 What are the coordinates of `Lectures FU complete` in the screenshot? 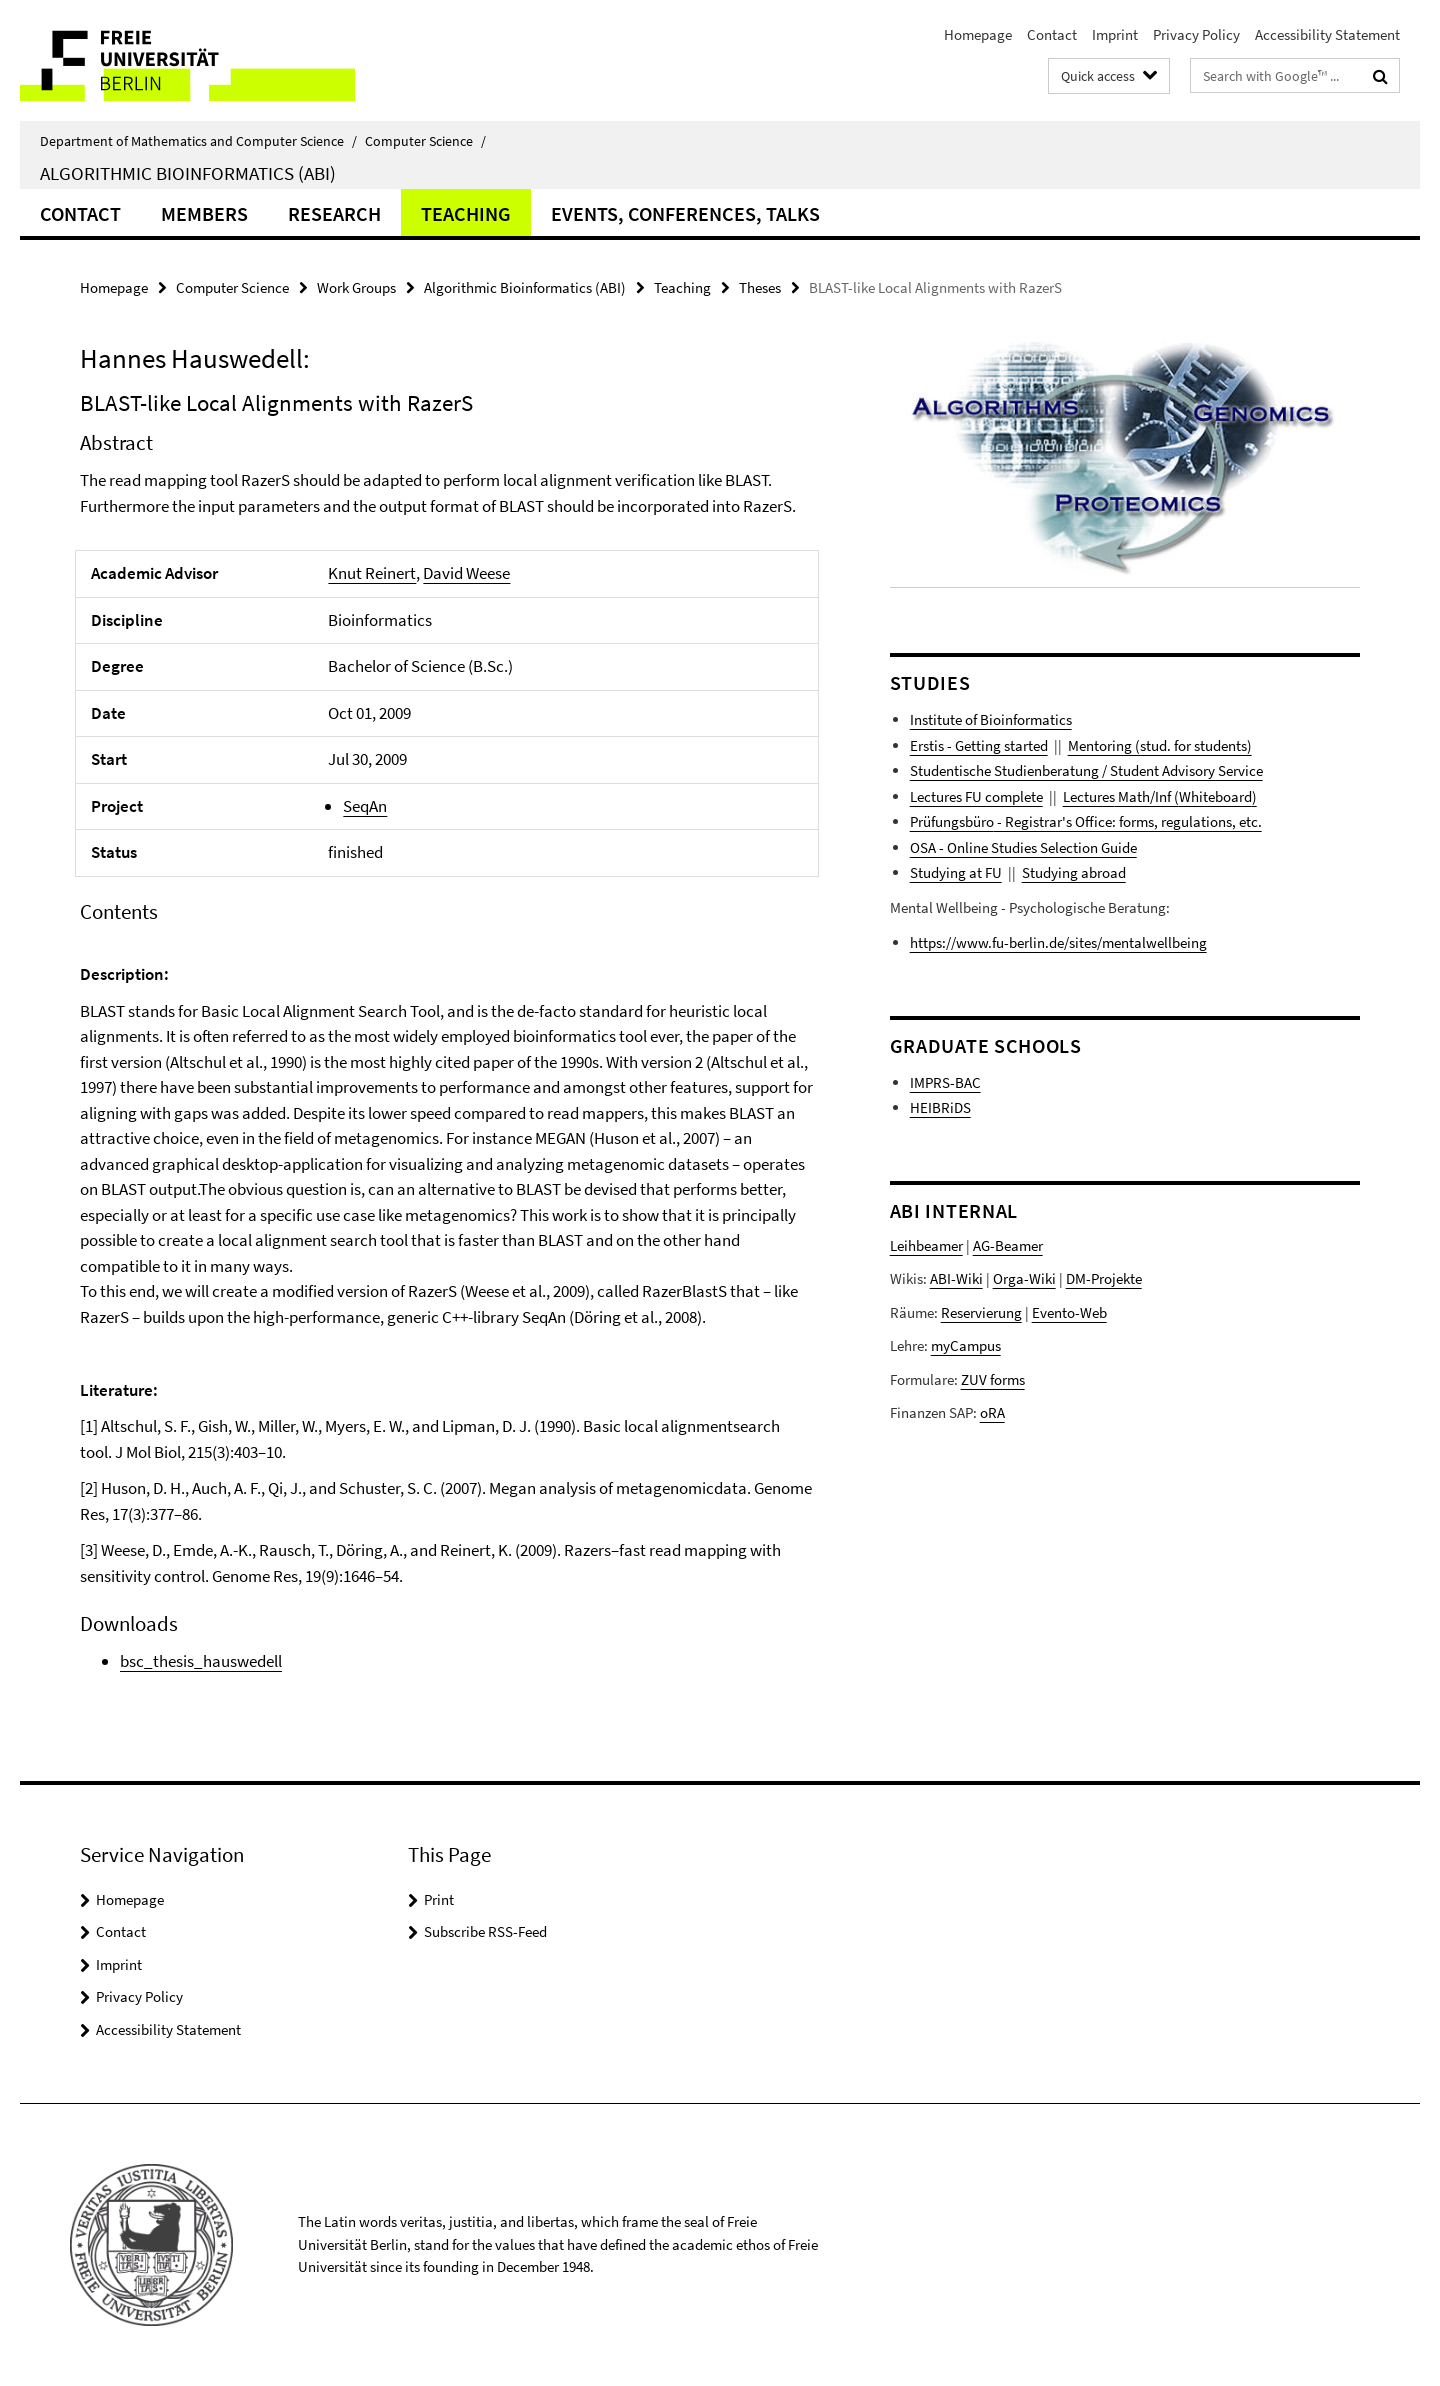 It's located at (976, 796).